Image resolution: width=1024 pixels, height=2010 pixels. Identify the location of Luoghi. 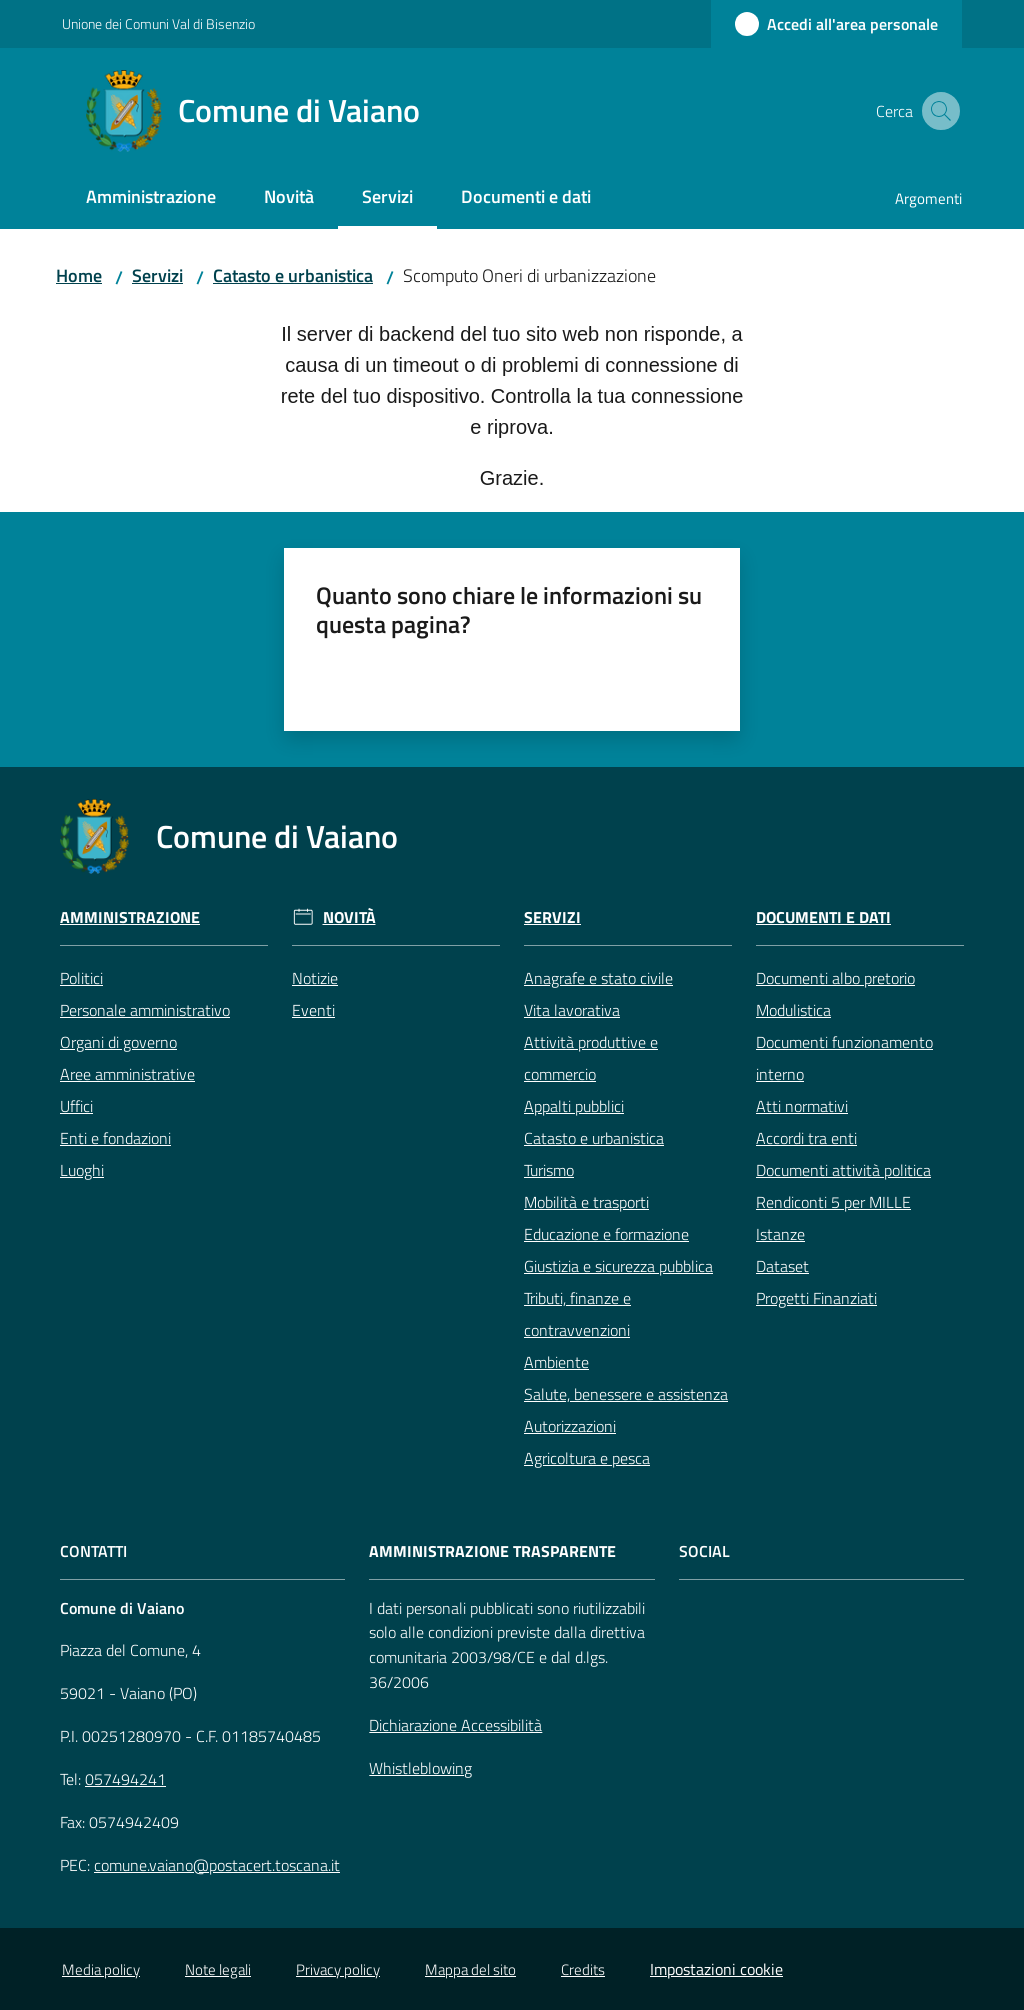
(82, 1170).